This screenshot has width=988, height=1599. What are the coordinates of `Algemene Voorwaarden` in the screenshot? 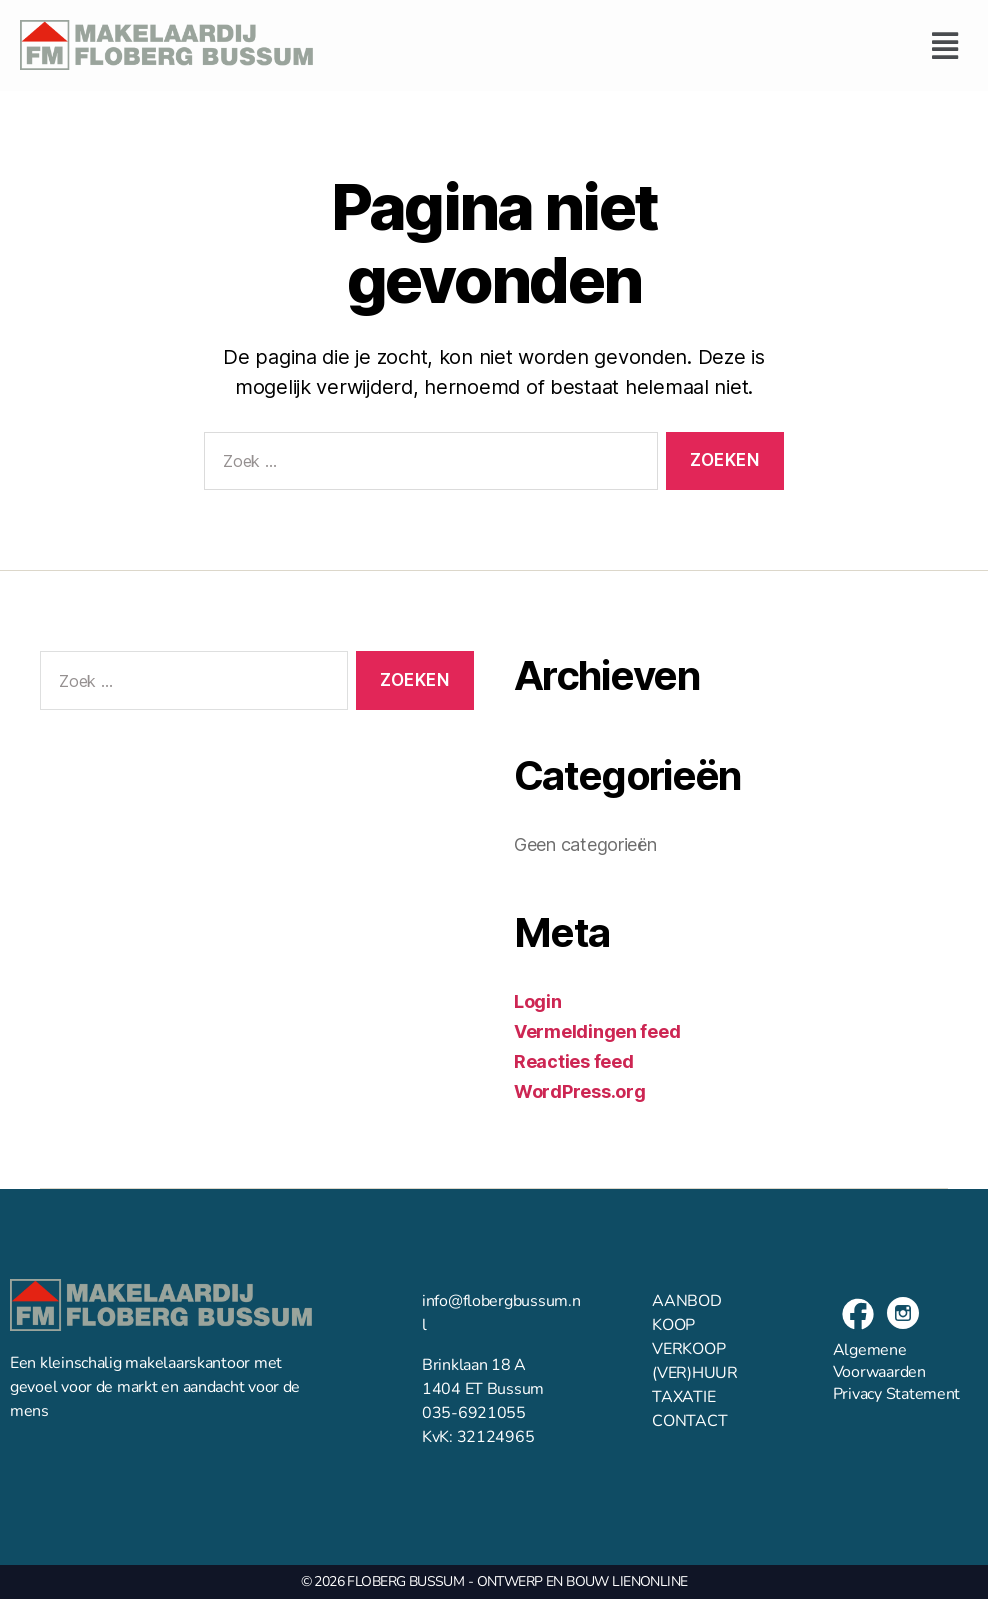 It's located at (879, 1361).